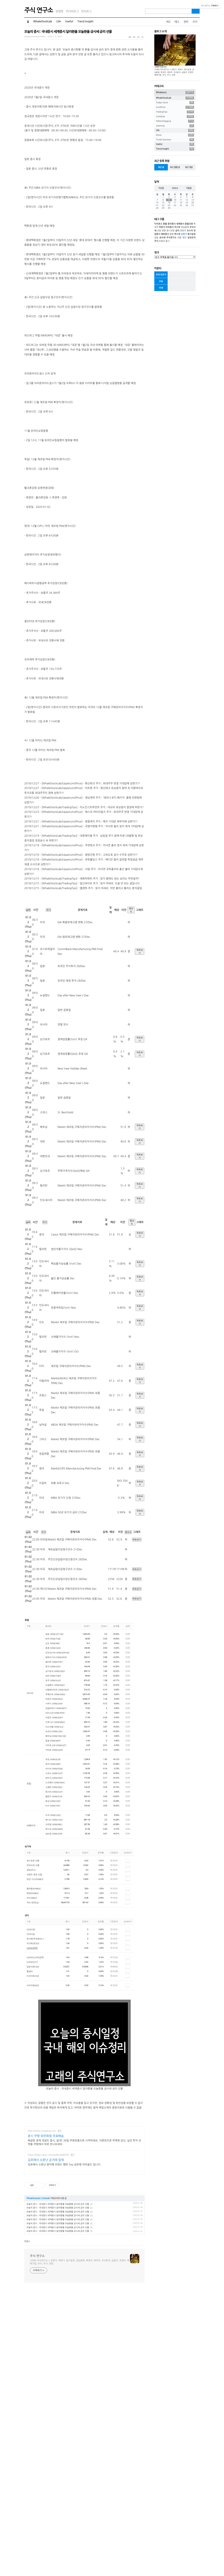  What do you see at coordinates (195, 22) in the screenshot?
I see `쓰기` at bounding box center [195, 22].